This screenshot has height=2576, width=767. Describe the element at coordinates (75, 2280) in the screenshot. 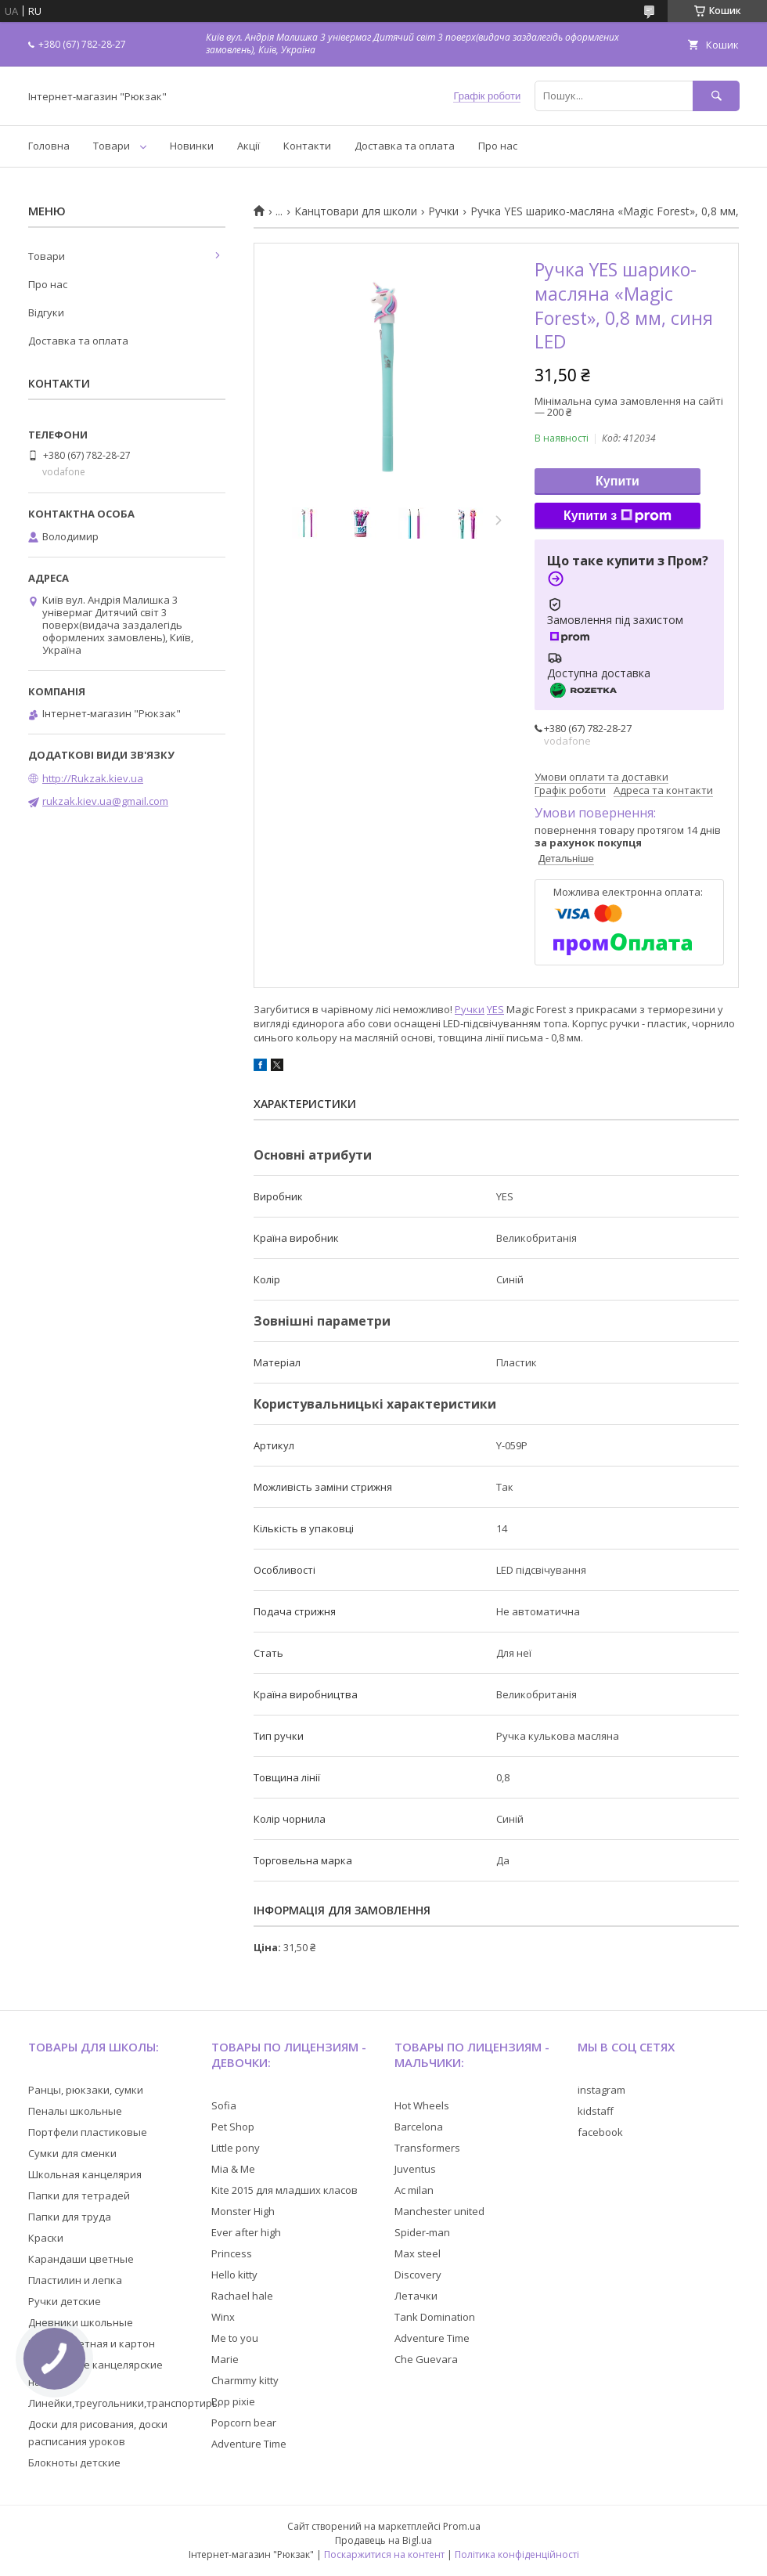

I see `Пластилин и лепка` at that location.